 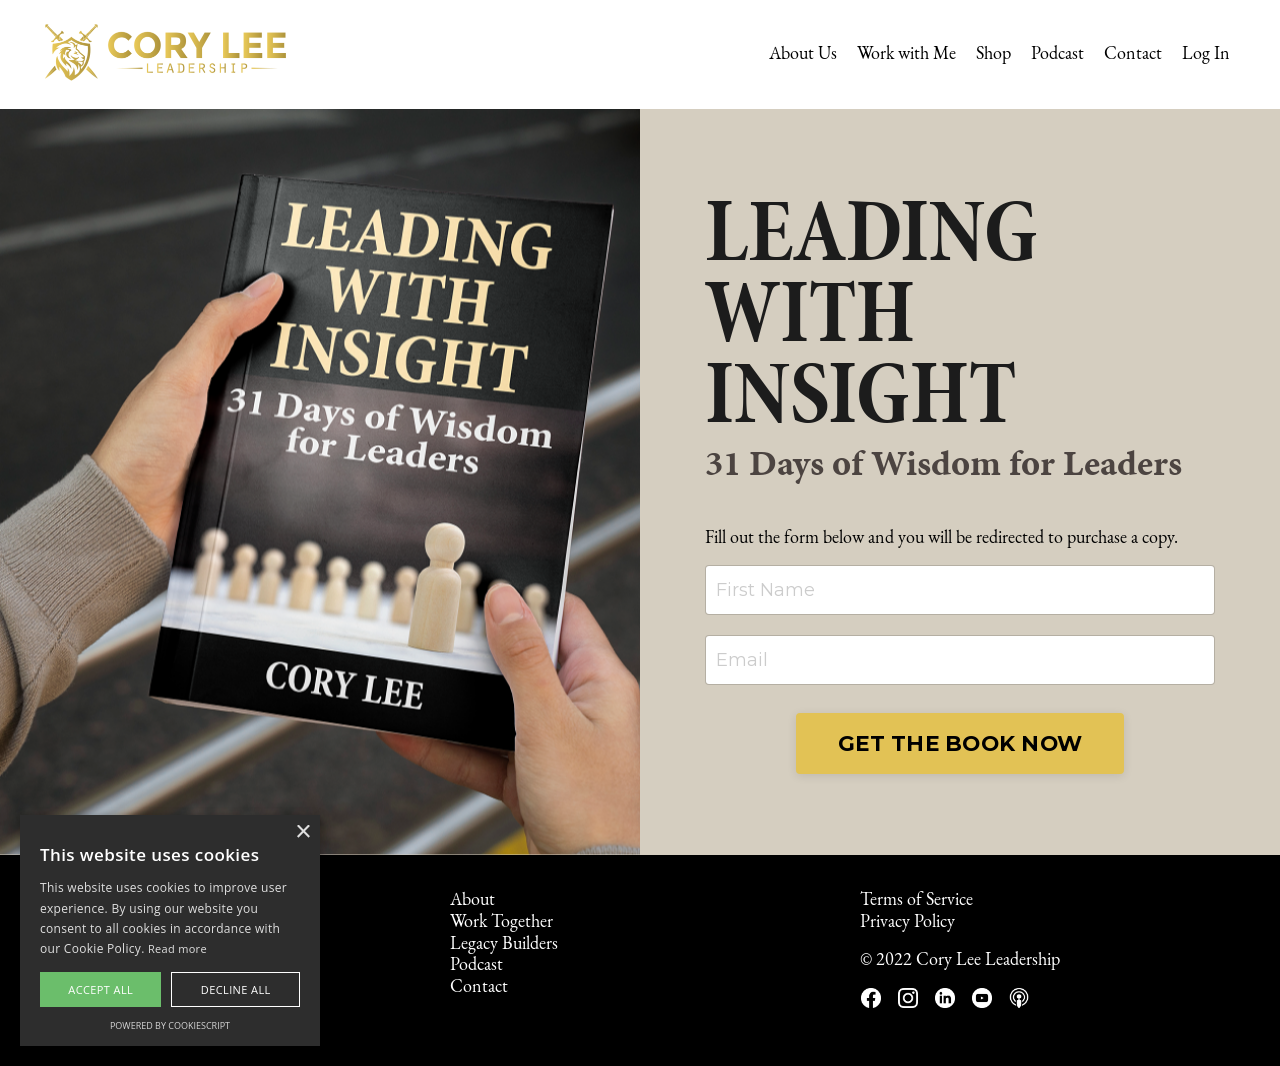 I want to click on Contact, so click(x=1133, y=54).